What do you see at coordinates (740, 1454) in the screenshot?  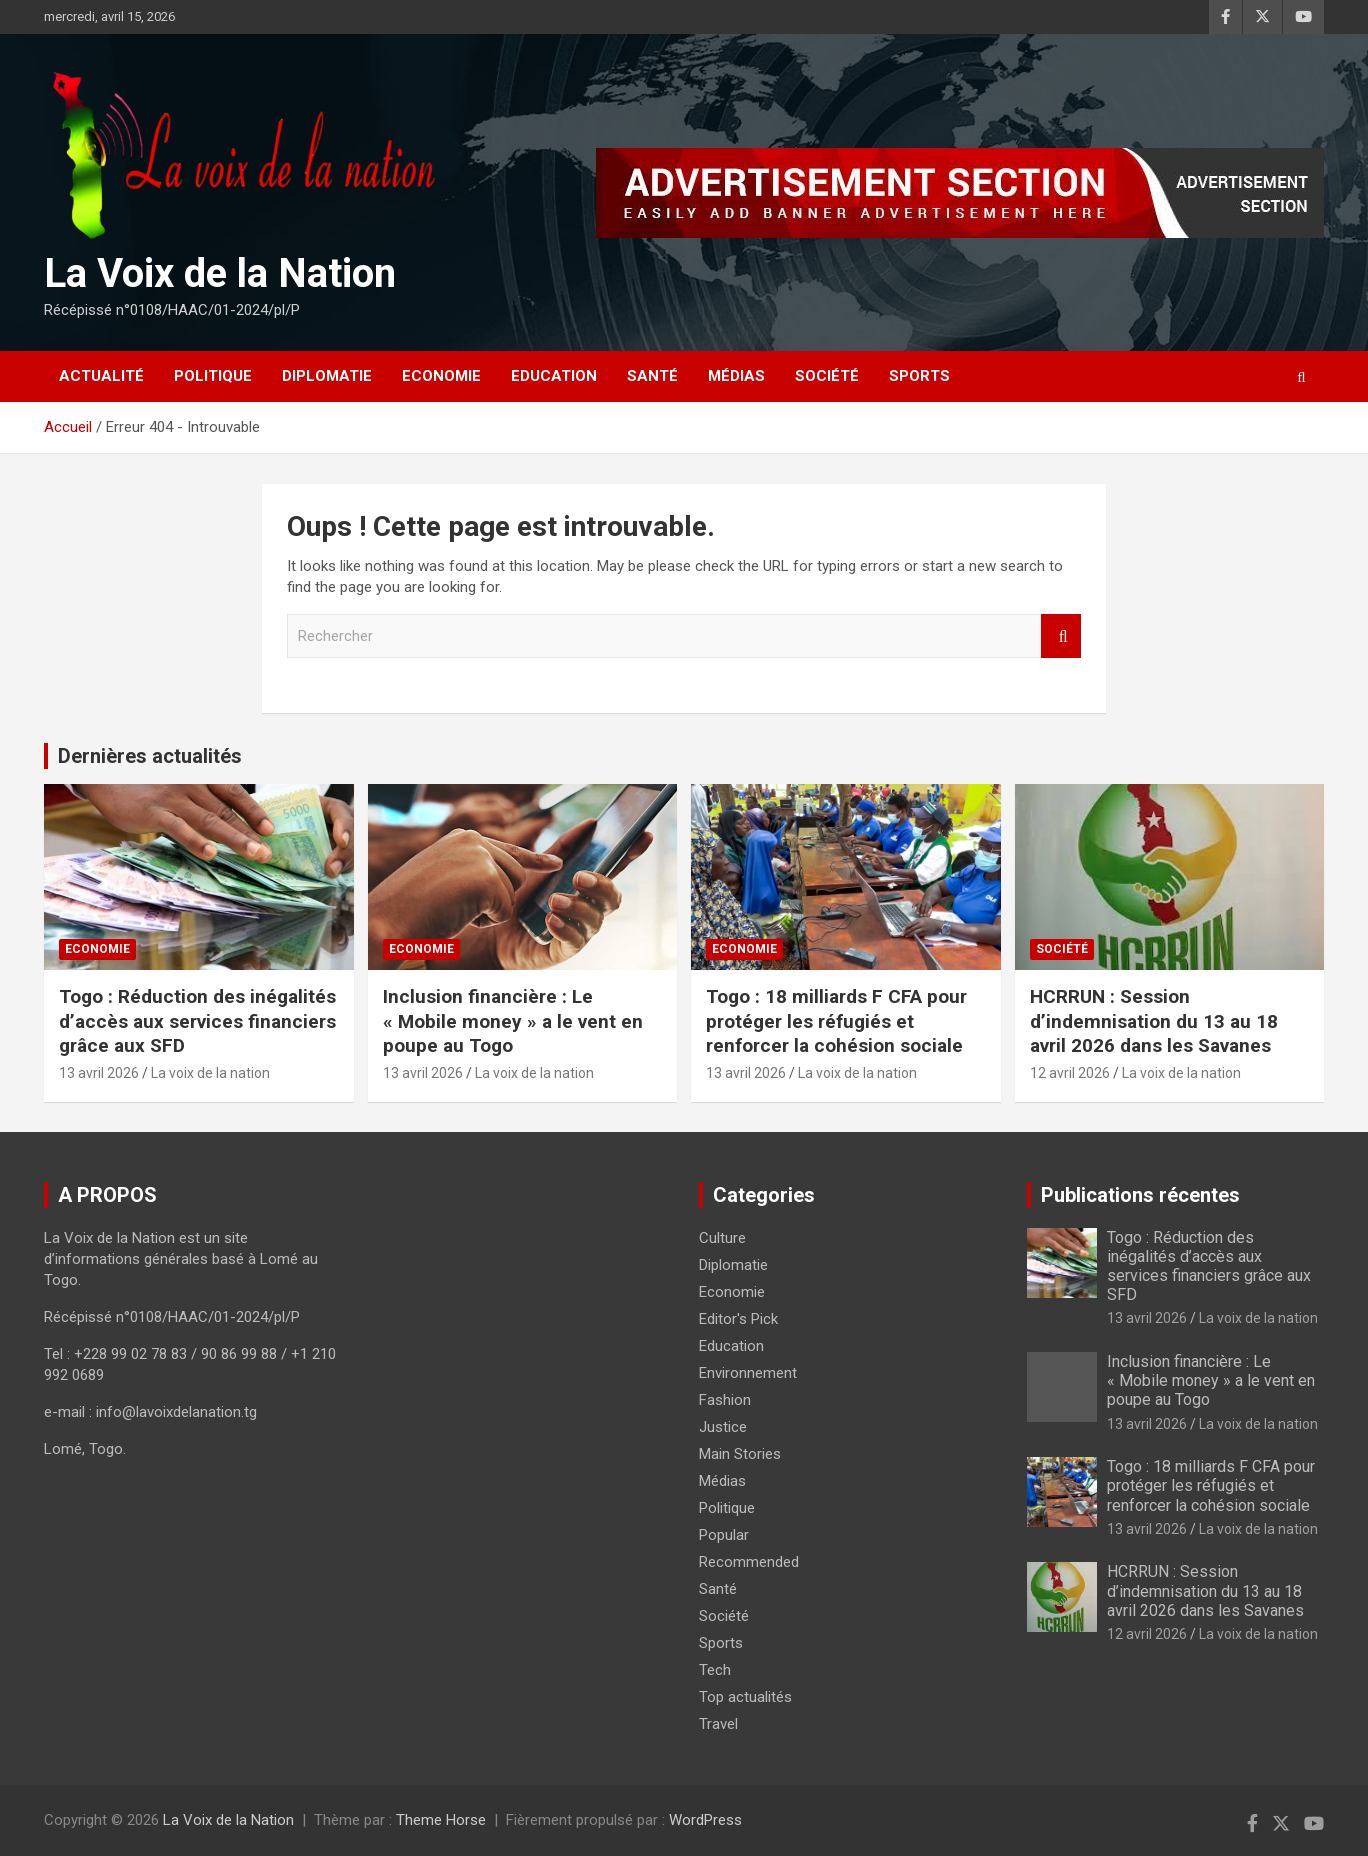 I see `Main Stories` at bounding box center [740, 1454].